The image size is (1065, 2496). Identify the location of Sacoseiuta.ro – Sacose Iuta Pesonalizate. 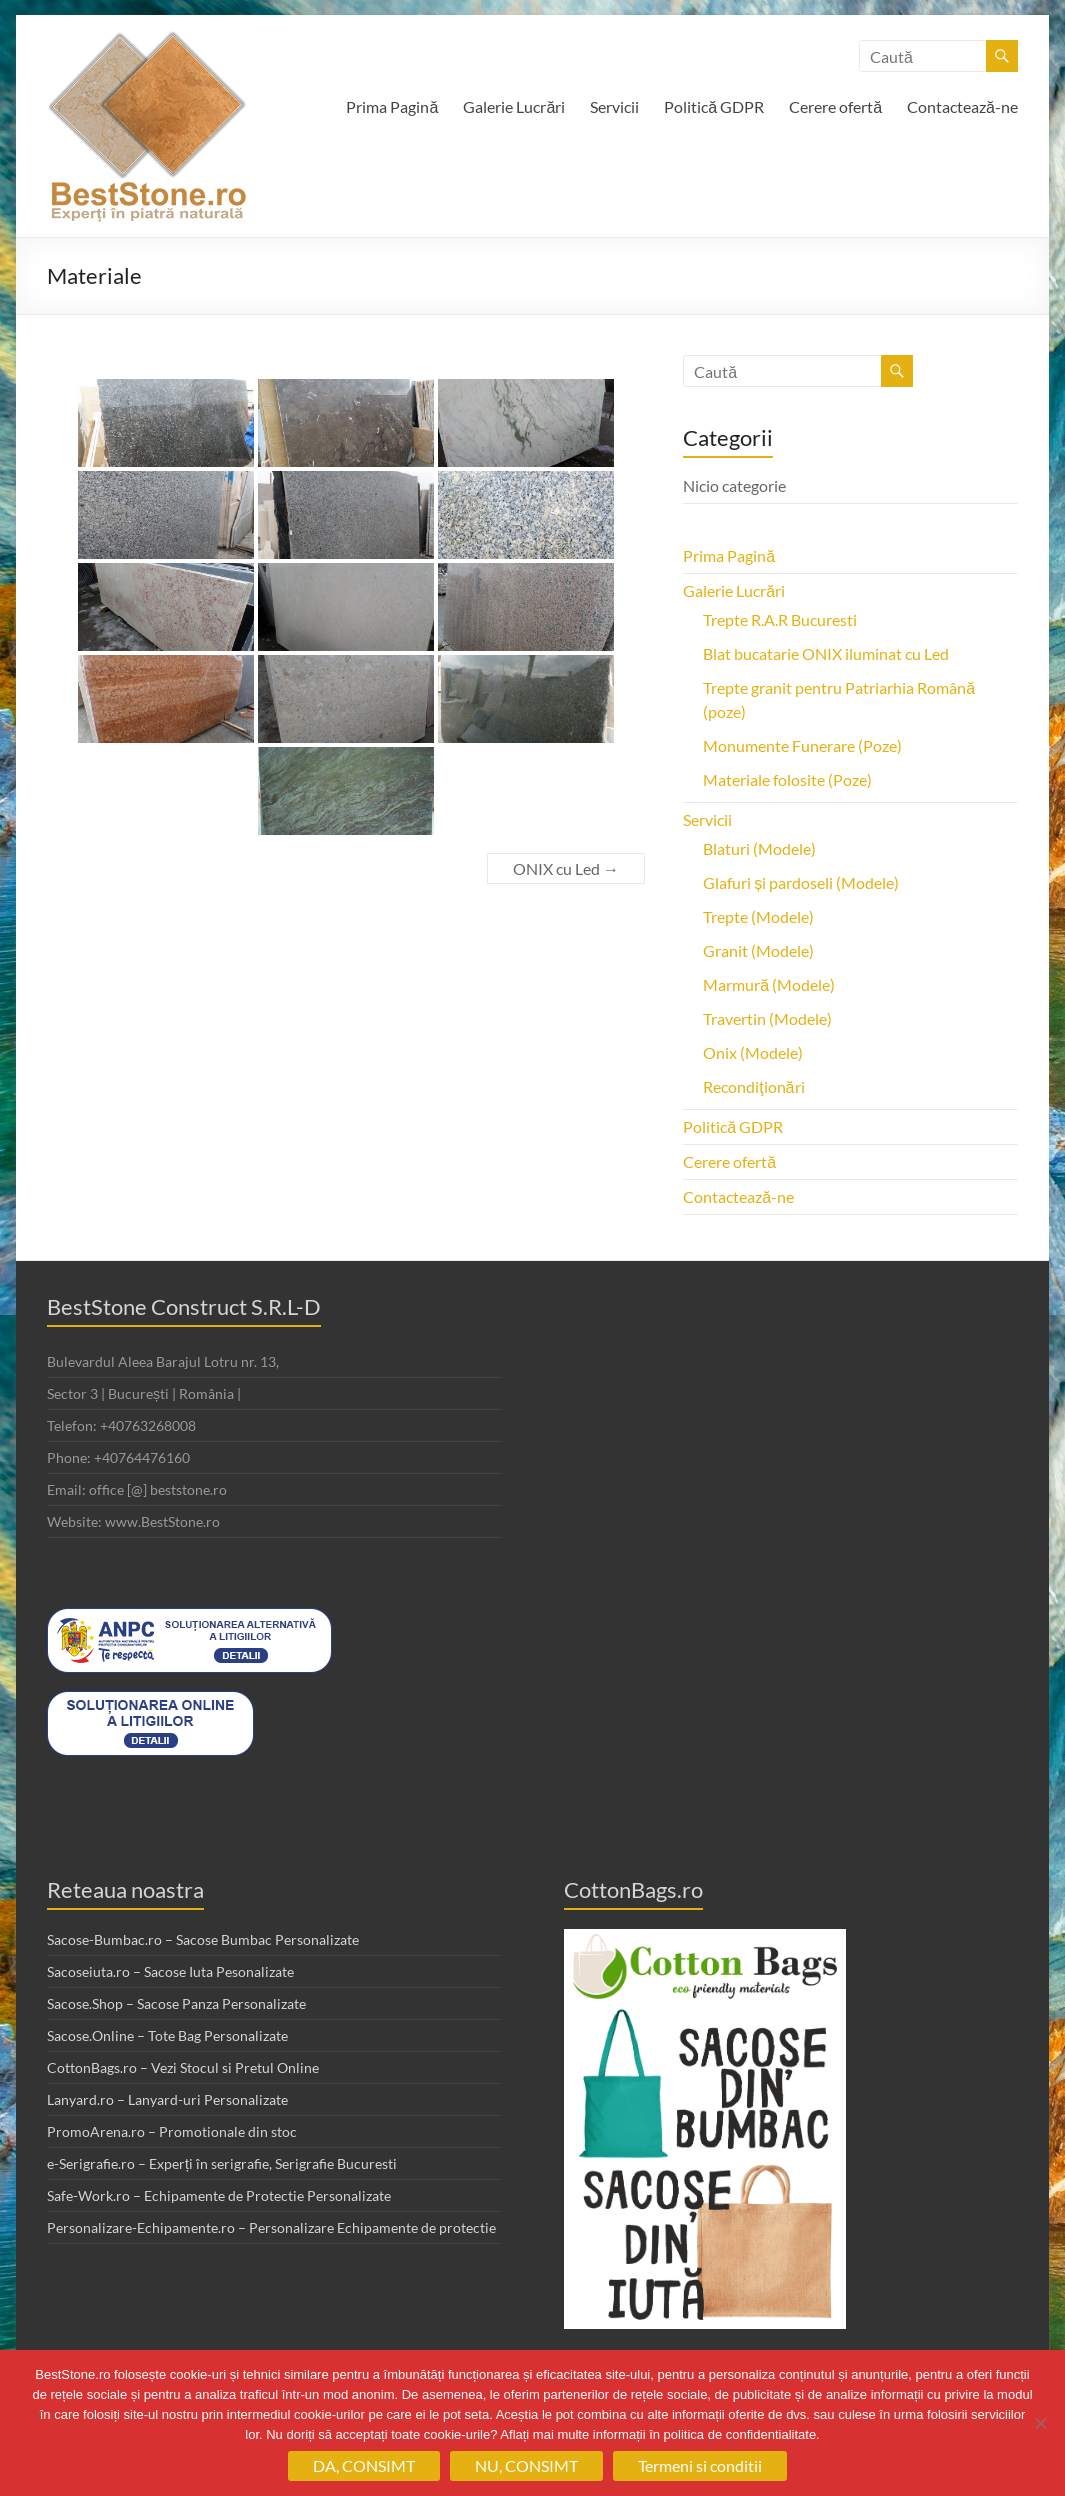
(170, 1971).